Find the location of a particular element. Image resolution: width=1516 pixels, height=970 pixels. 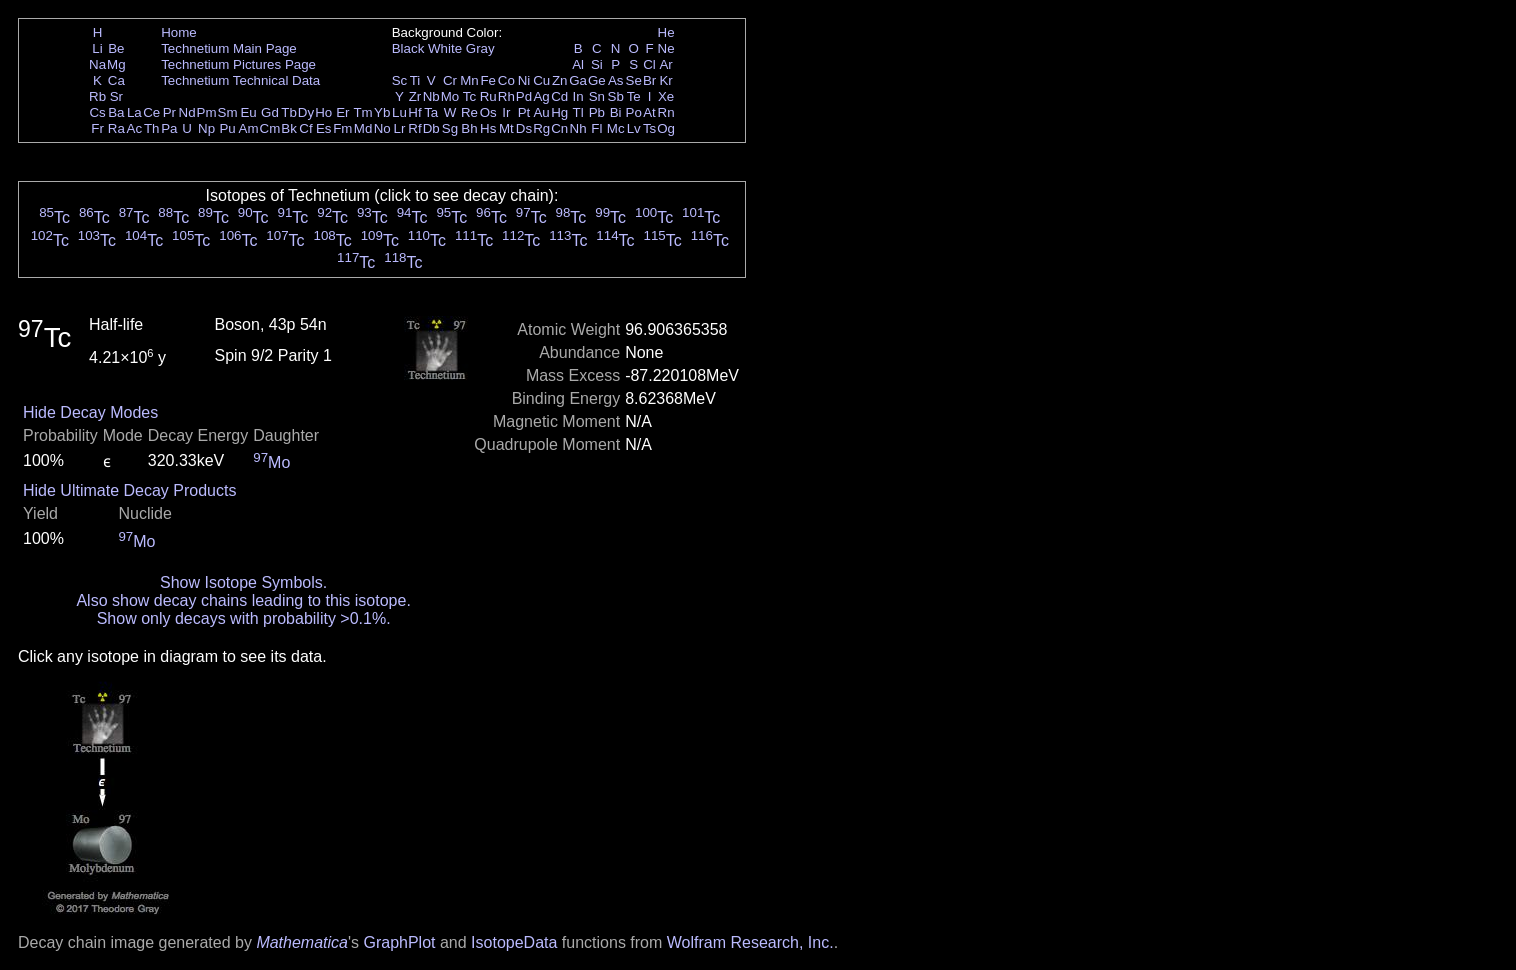

White is located at coordinates (445, 48).